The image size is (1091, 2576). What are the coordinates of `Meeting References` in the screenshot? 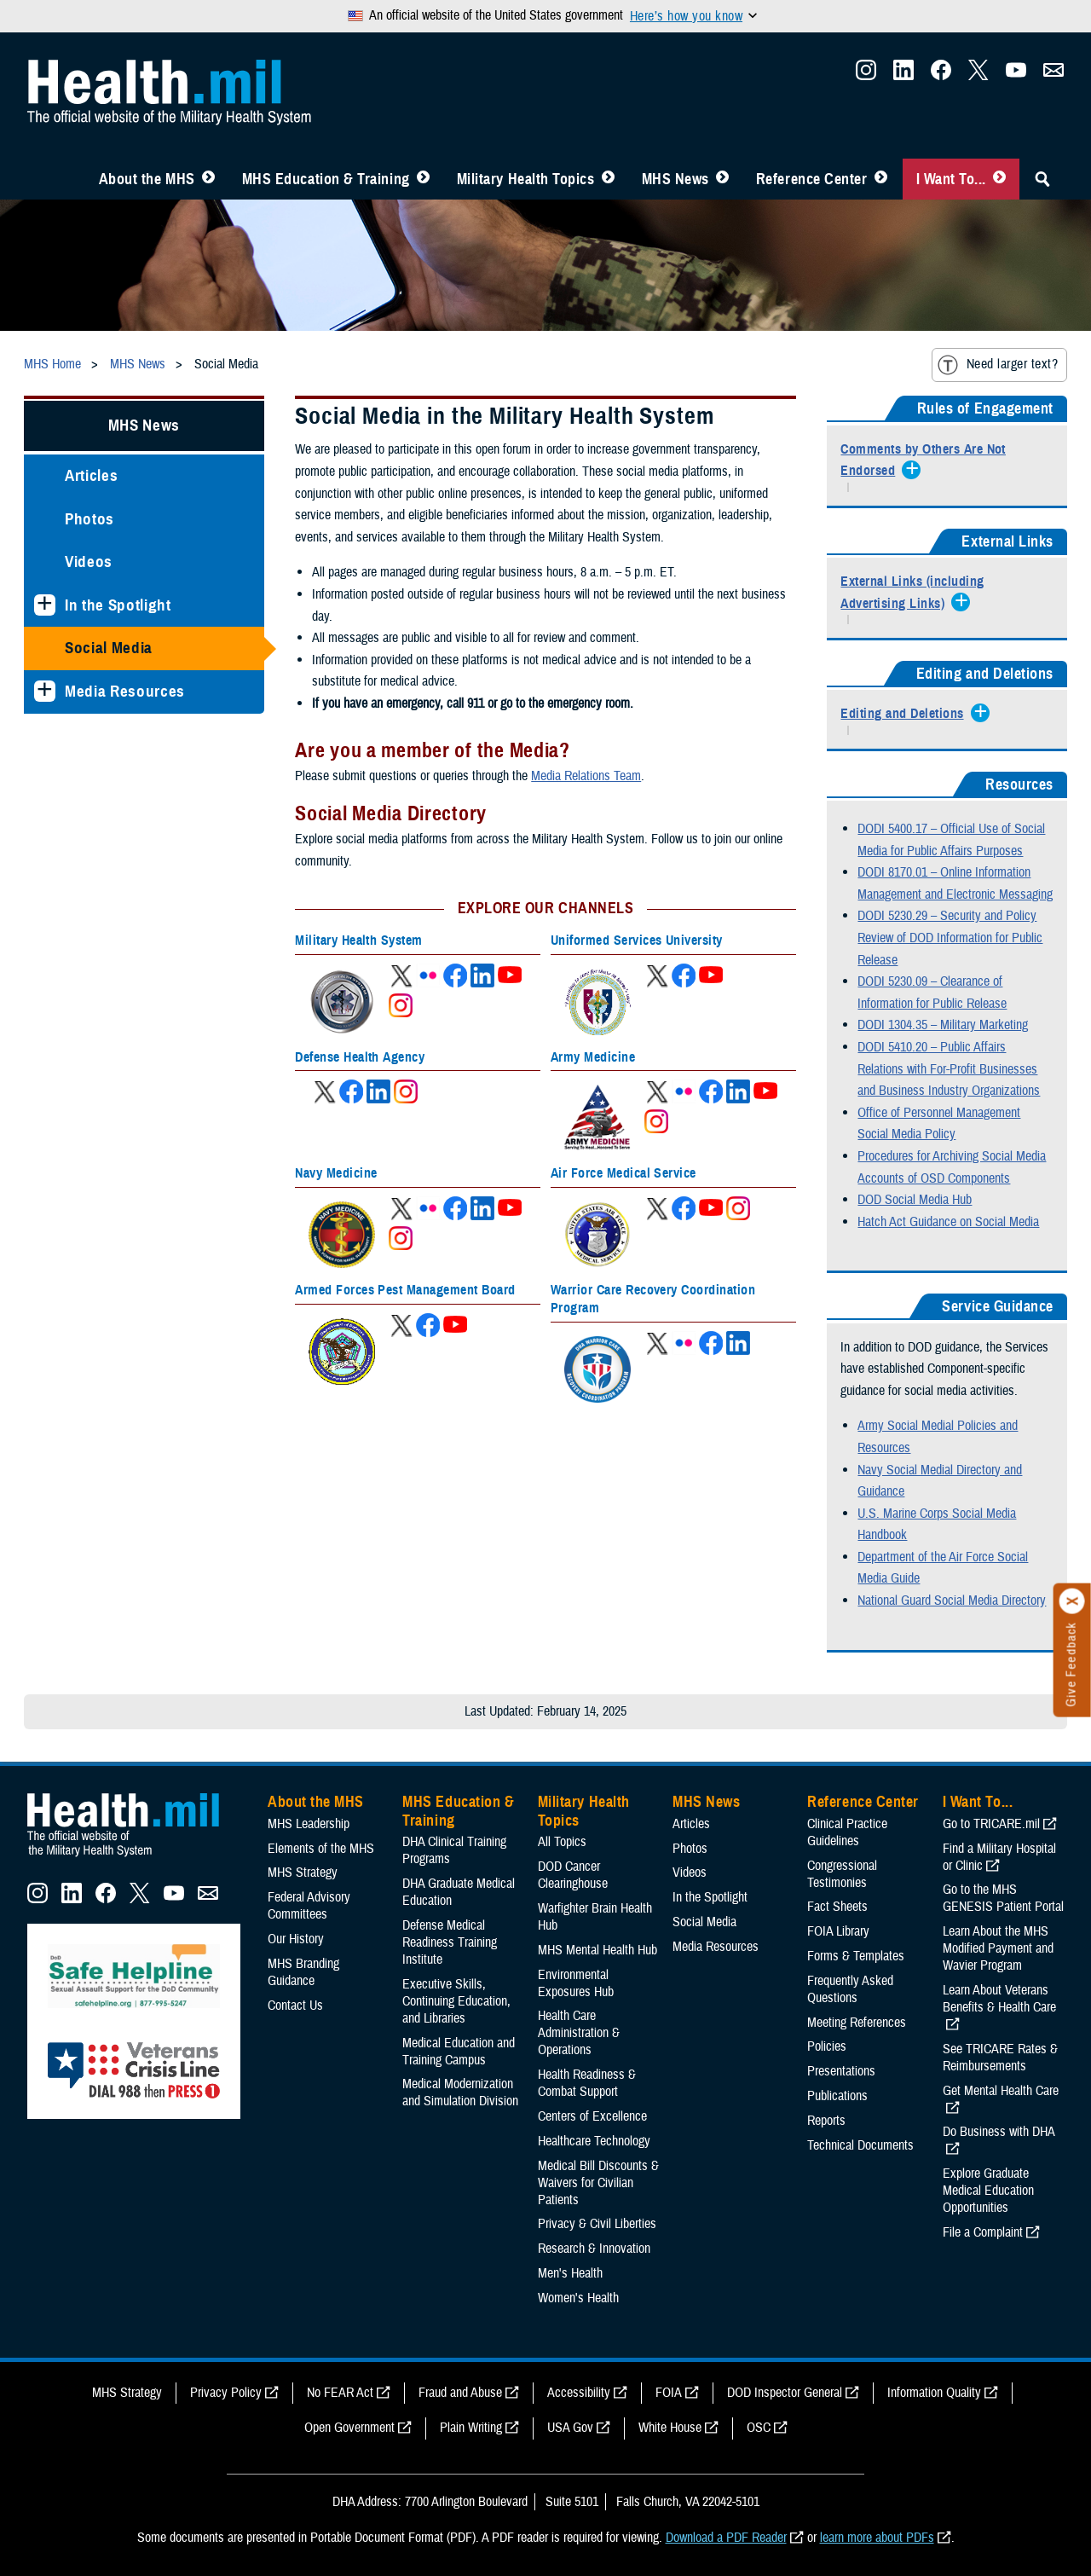 It's located at (856, 2022).